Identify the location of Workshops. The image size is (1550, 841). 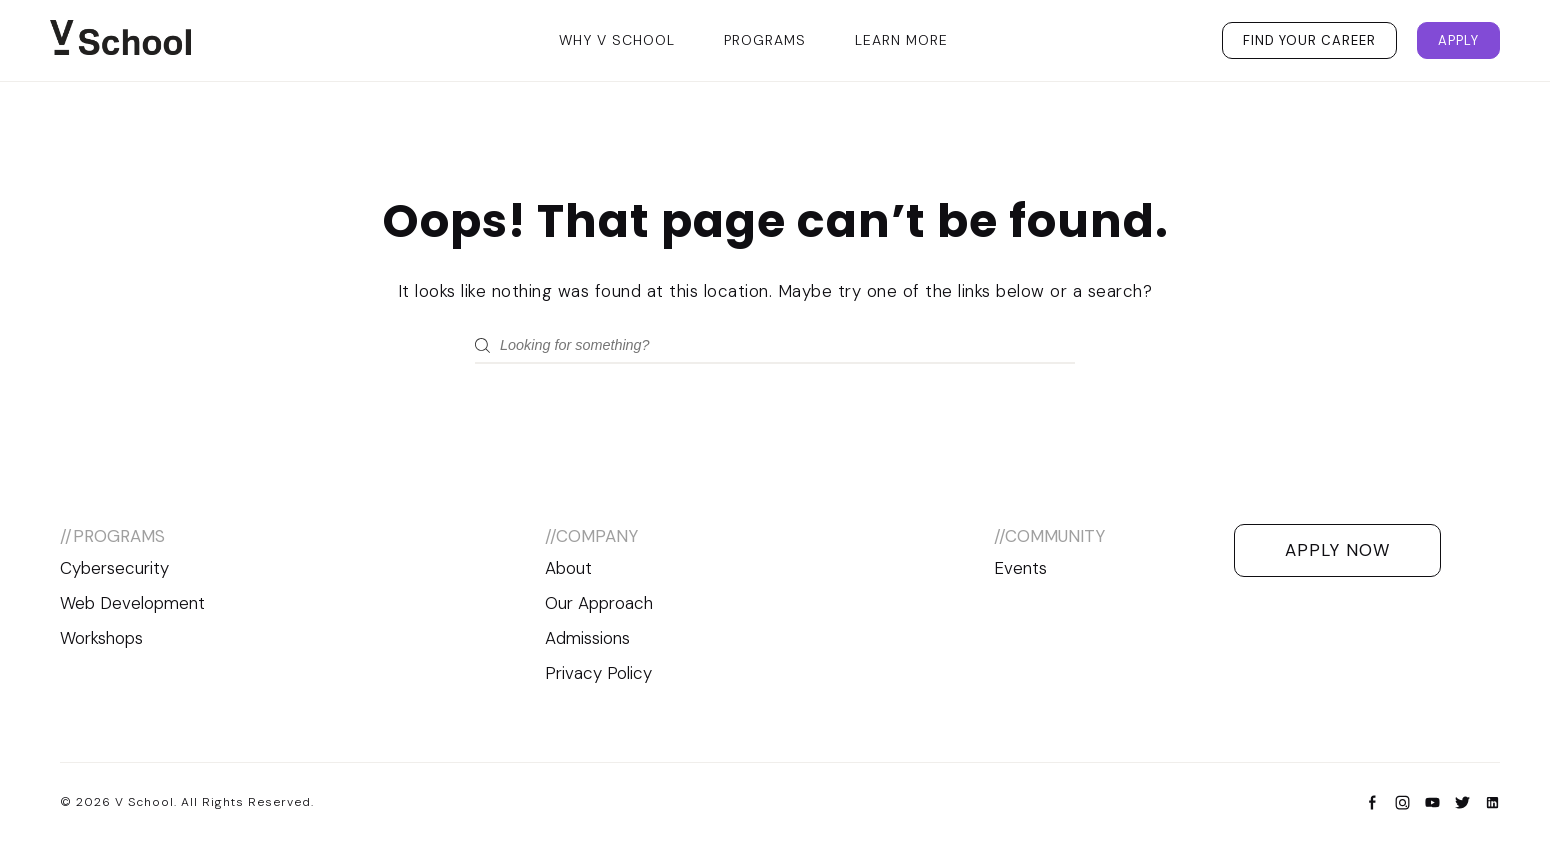
(101, 638).